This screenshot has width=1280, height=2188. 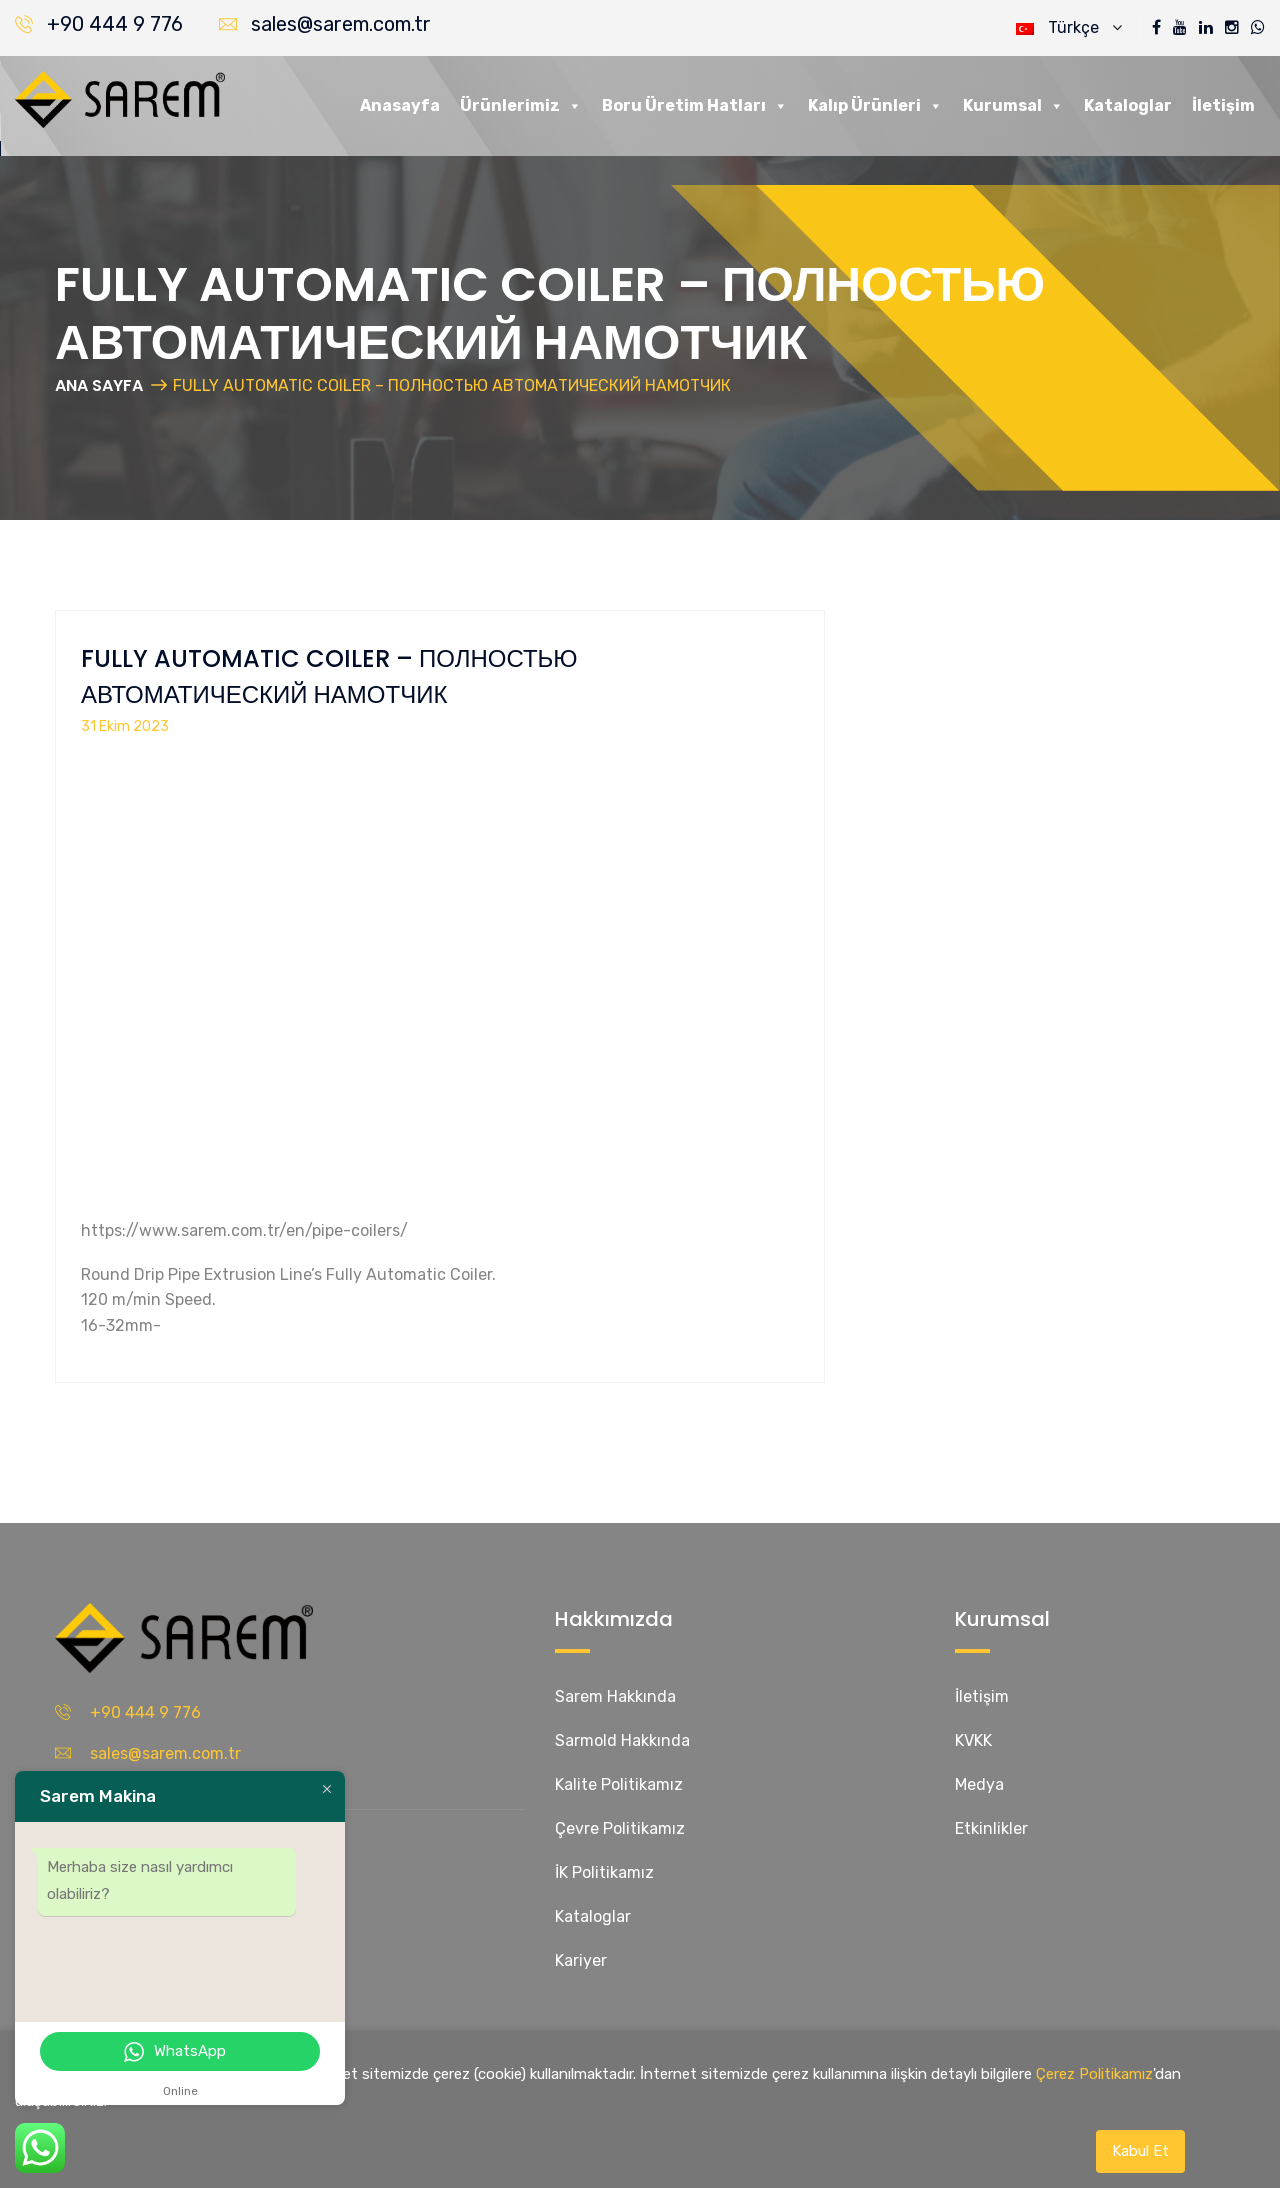 What do you see at coordinates (1223, 105) in the screenshot?
I see `İletişim` at bounding box center [1223, 105].